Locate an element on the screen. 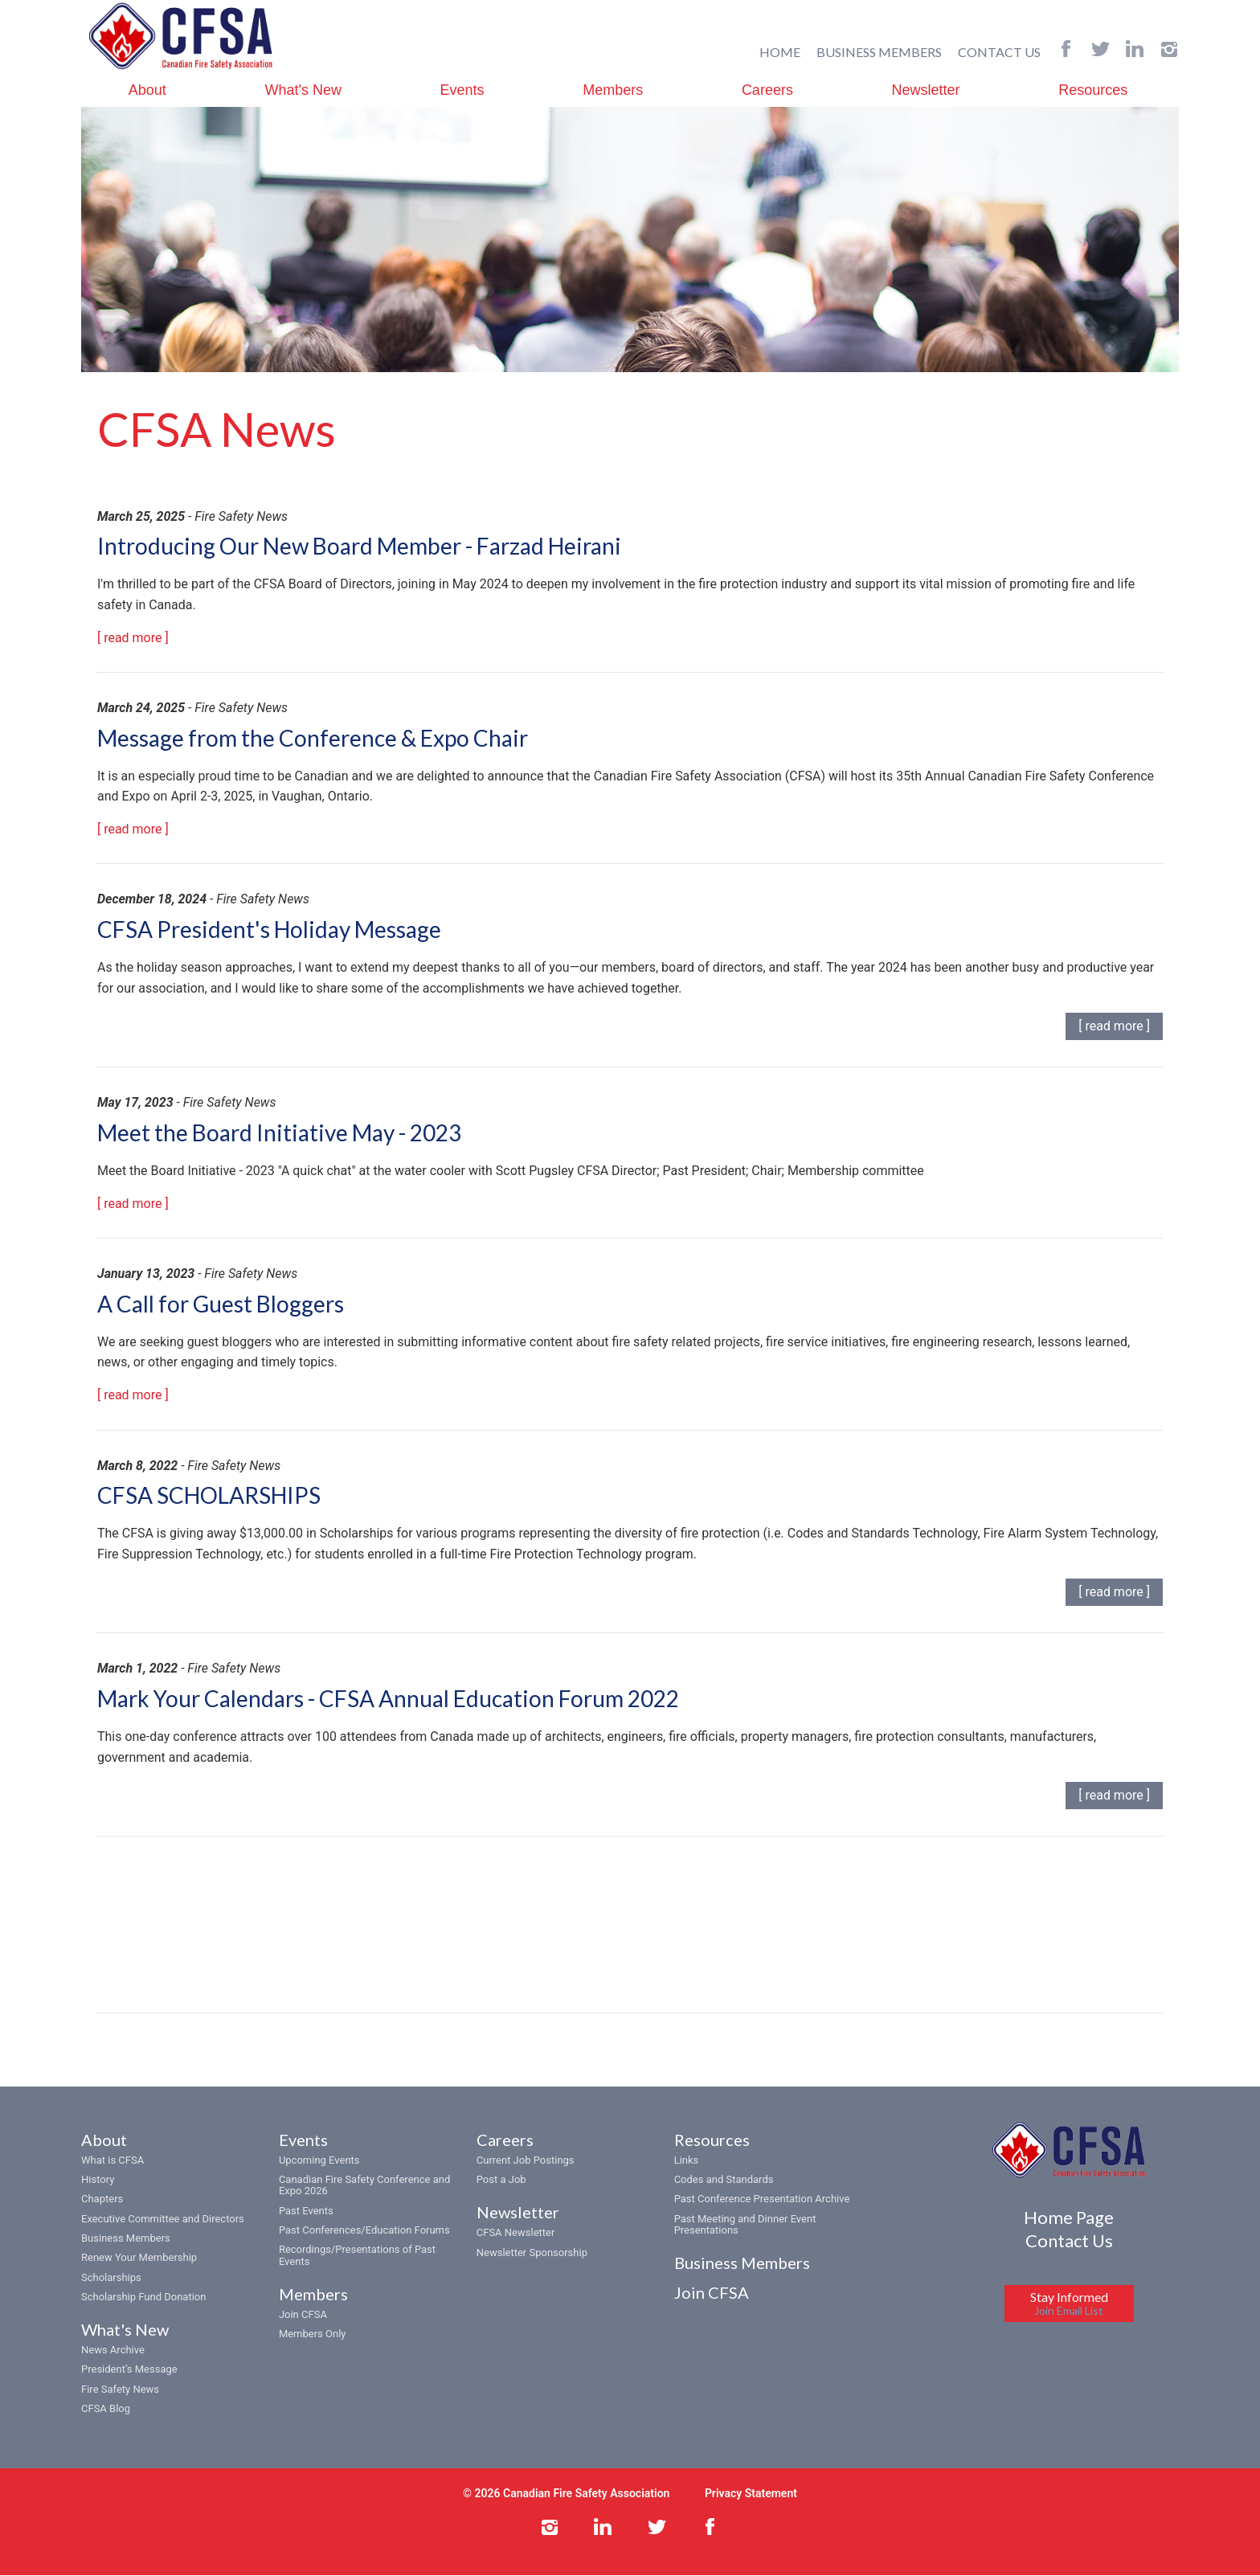  Chapters is located at coordinates (102, 2200).